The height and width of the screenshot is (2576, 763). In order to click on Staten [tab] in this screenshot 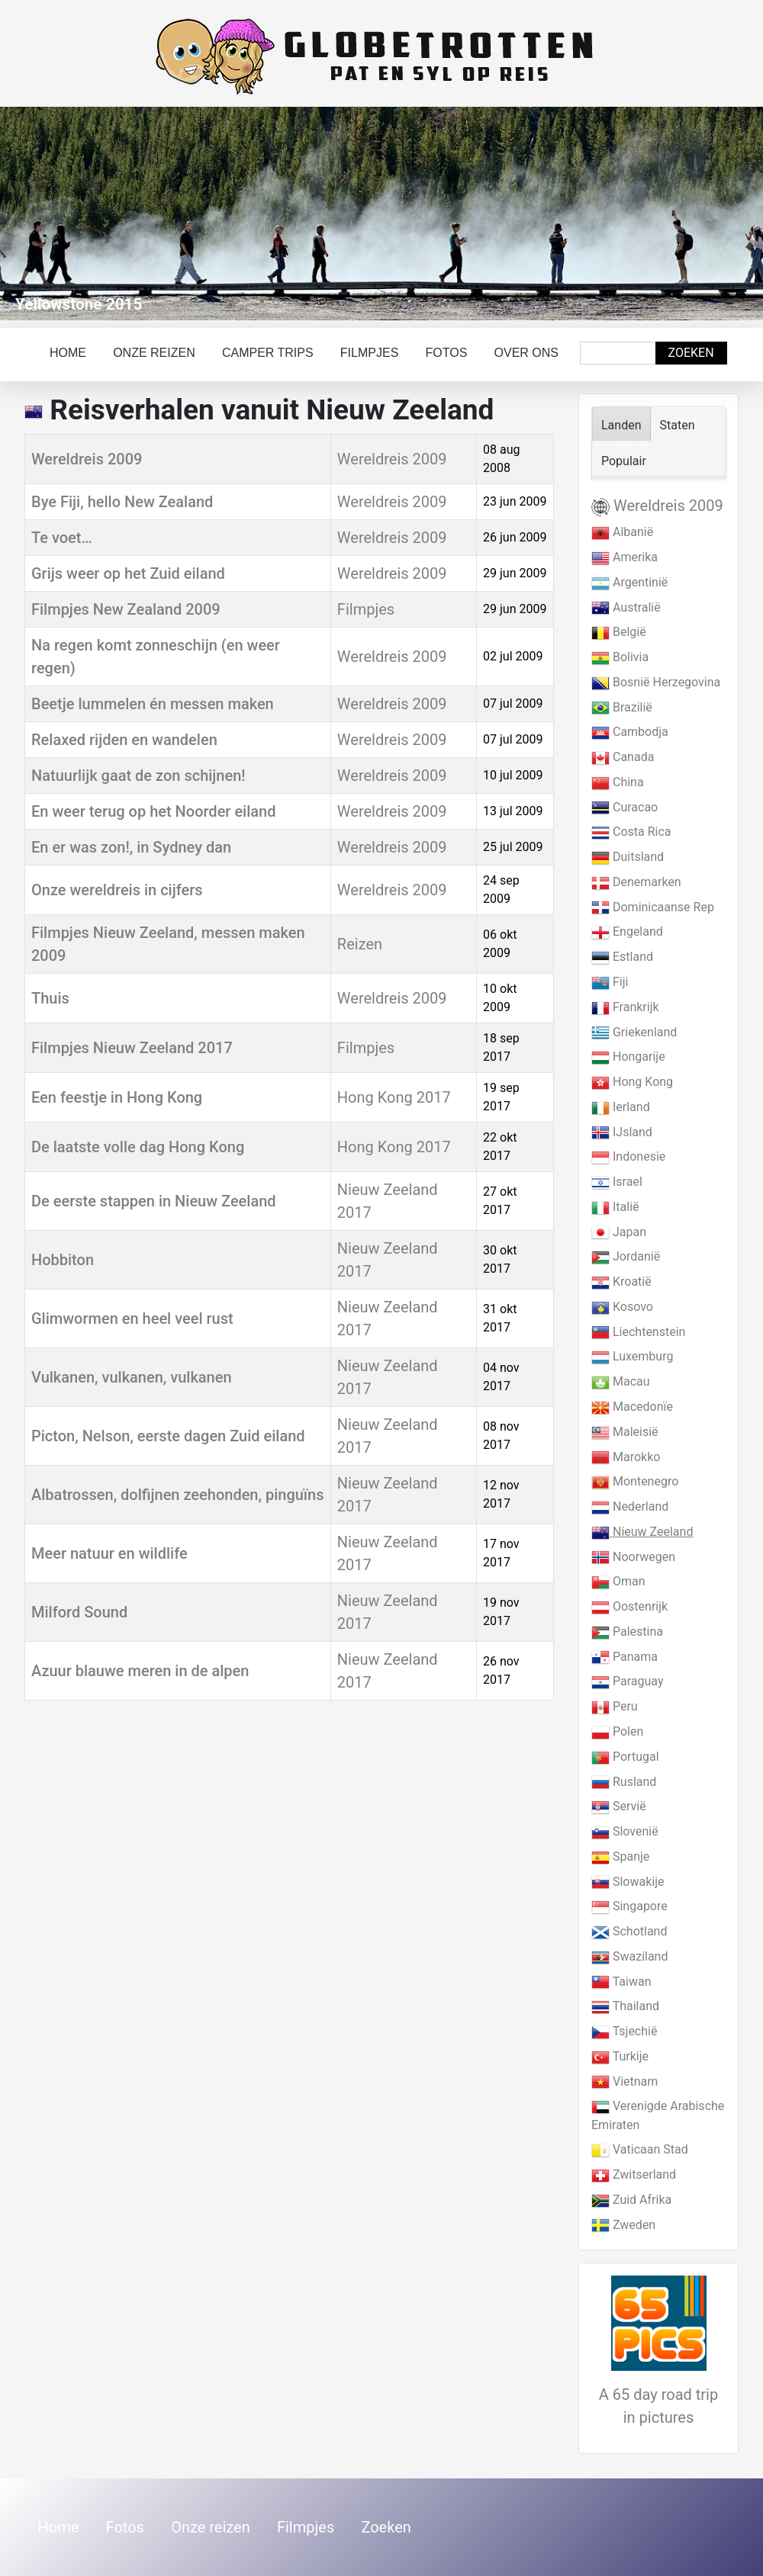, I will do `click(677, 425)`.